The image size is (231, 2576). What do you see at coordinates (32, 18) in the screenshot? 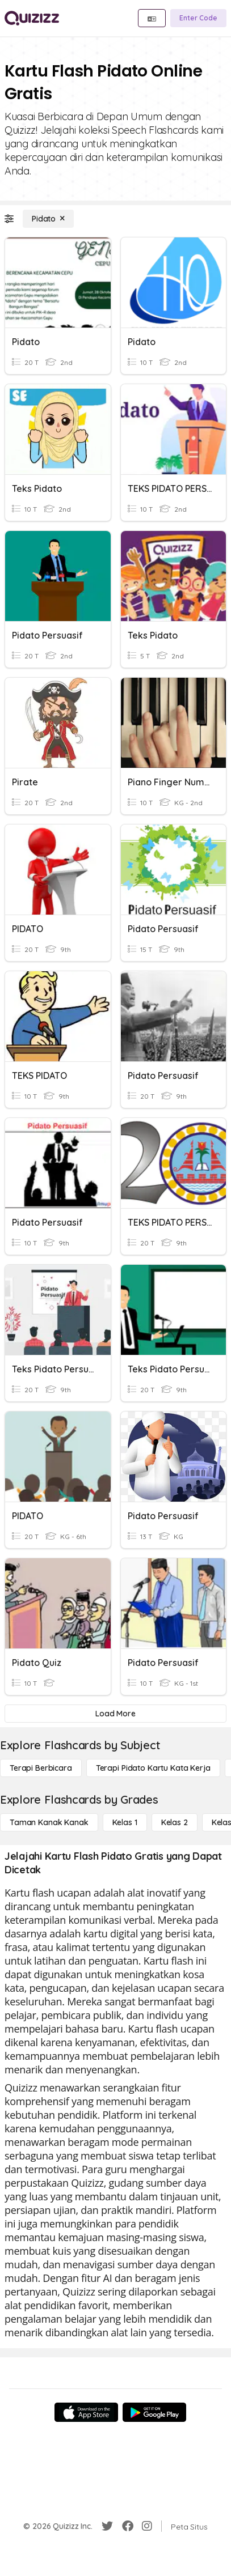
I see `[Explore Quizizz Home]` at bounding box center [32, 18].